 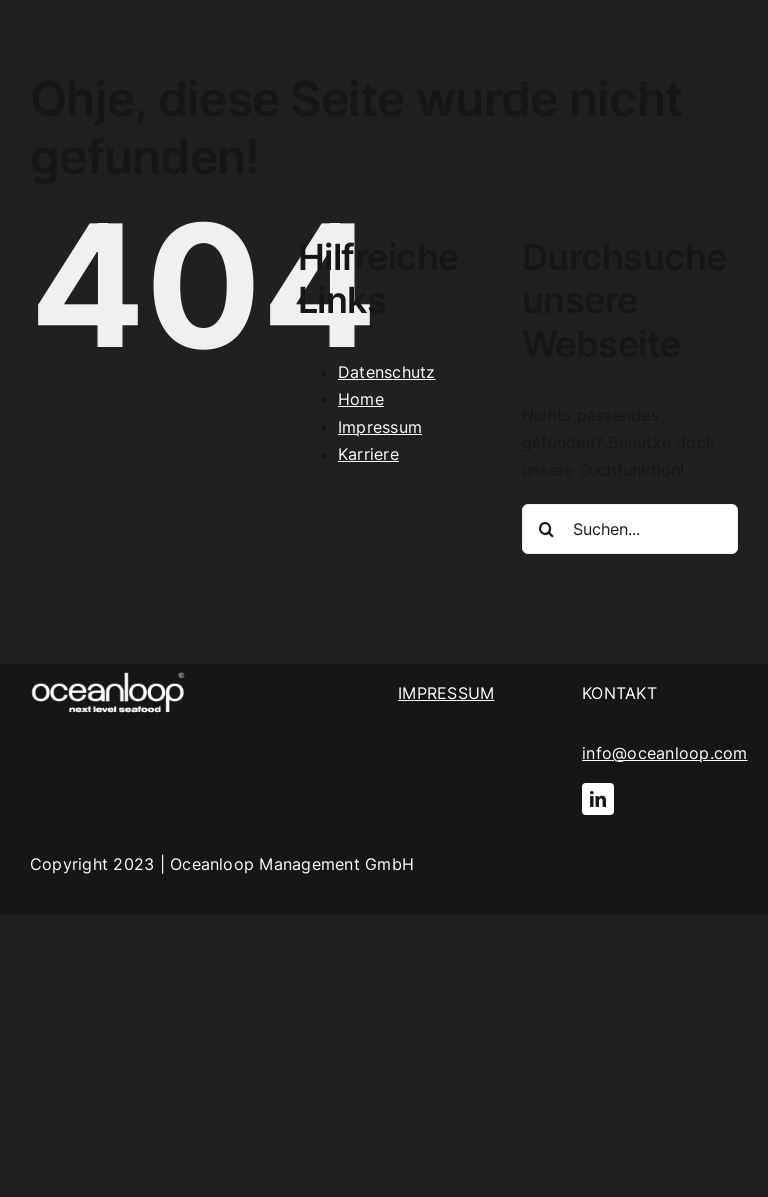 What do you see at coordinates (108, 672) in the screenshot?
I see `[oceanloop-next-level-seafood-white]` at bounding box center [108, 672].